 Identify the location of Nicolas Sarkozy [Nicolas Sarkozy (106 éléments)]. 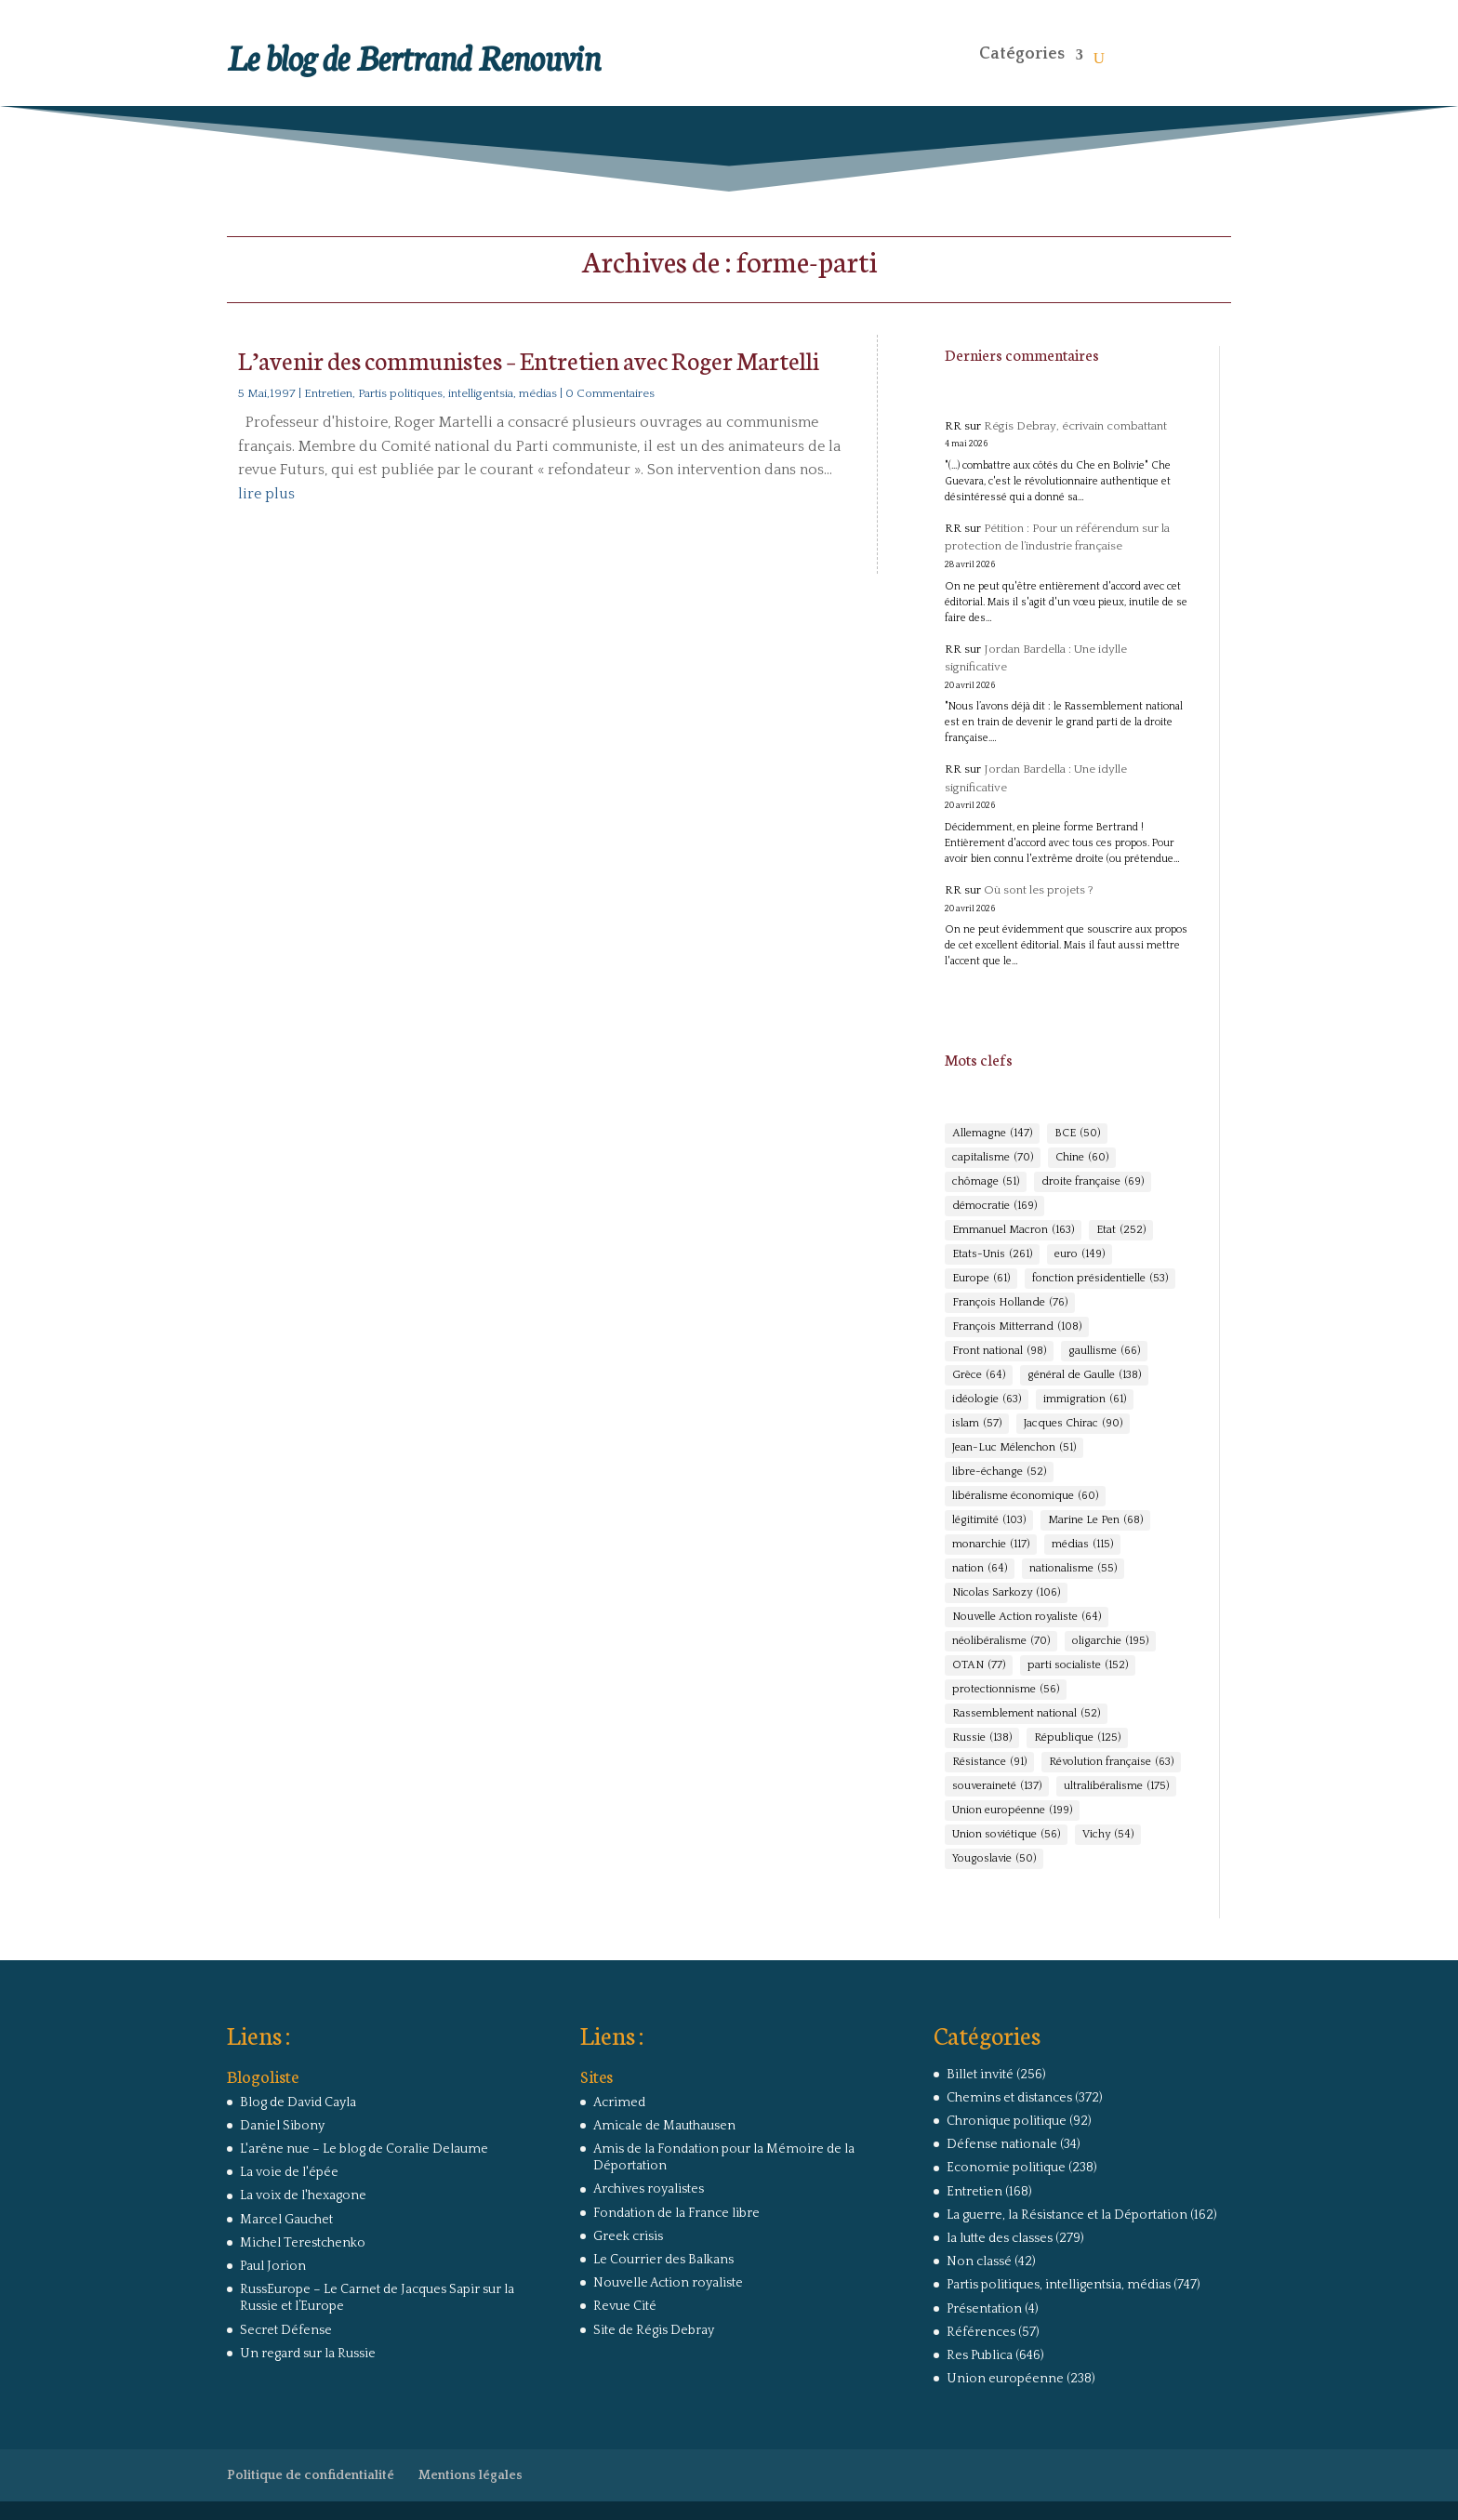
(1006, 1593).